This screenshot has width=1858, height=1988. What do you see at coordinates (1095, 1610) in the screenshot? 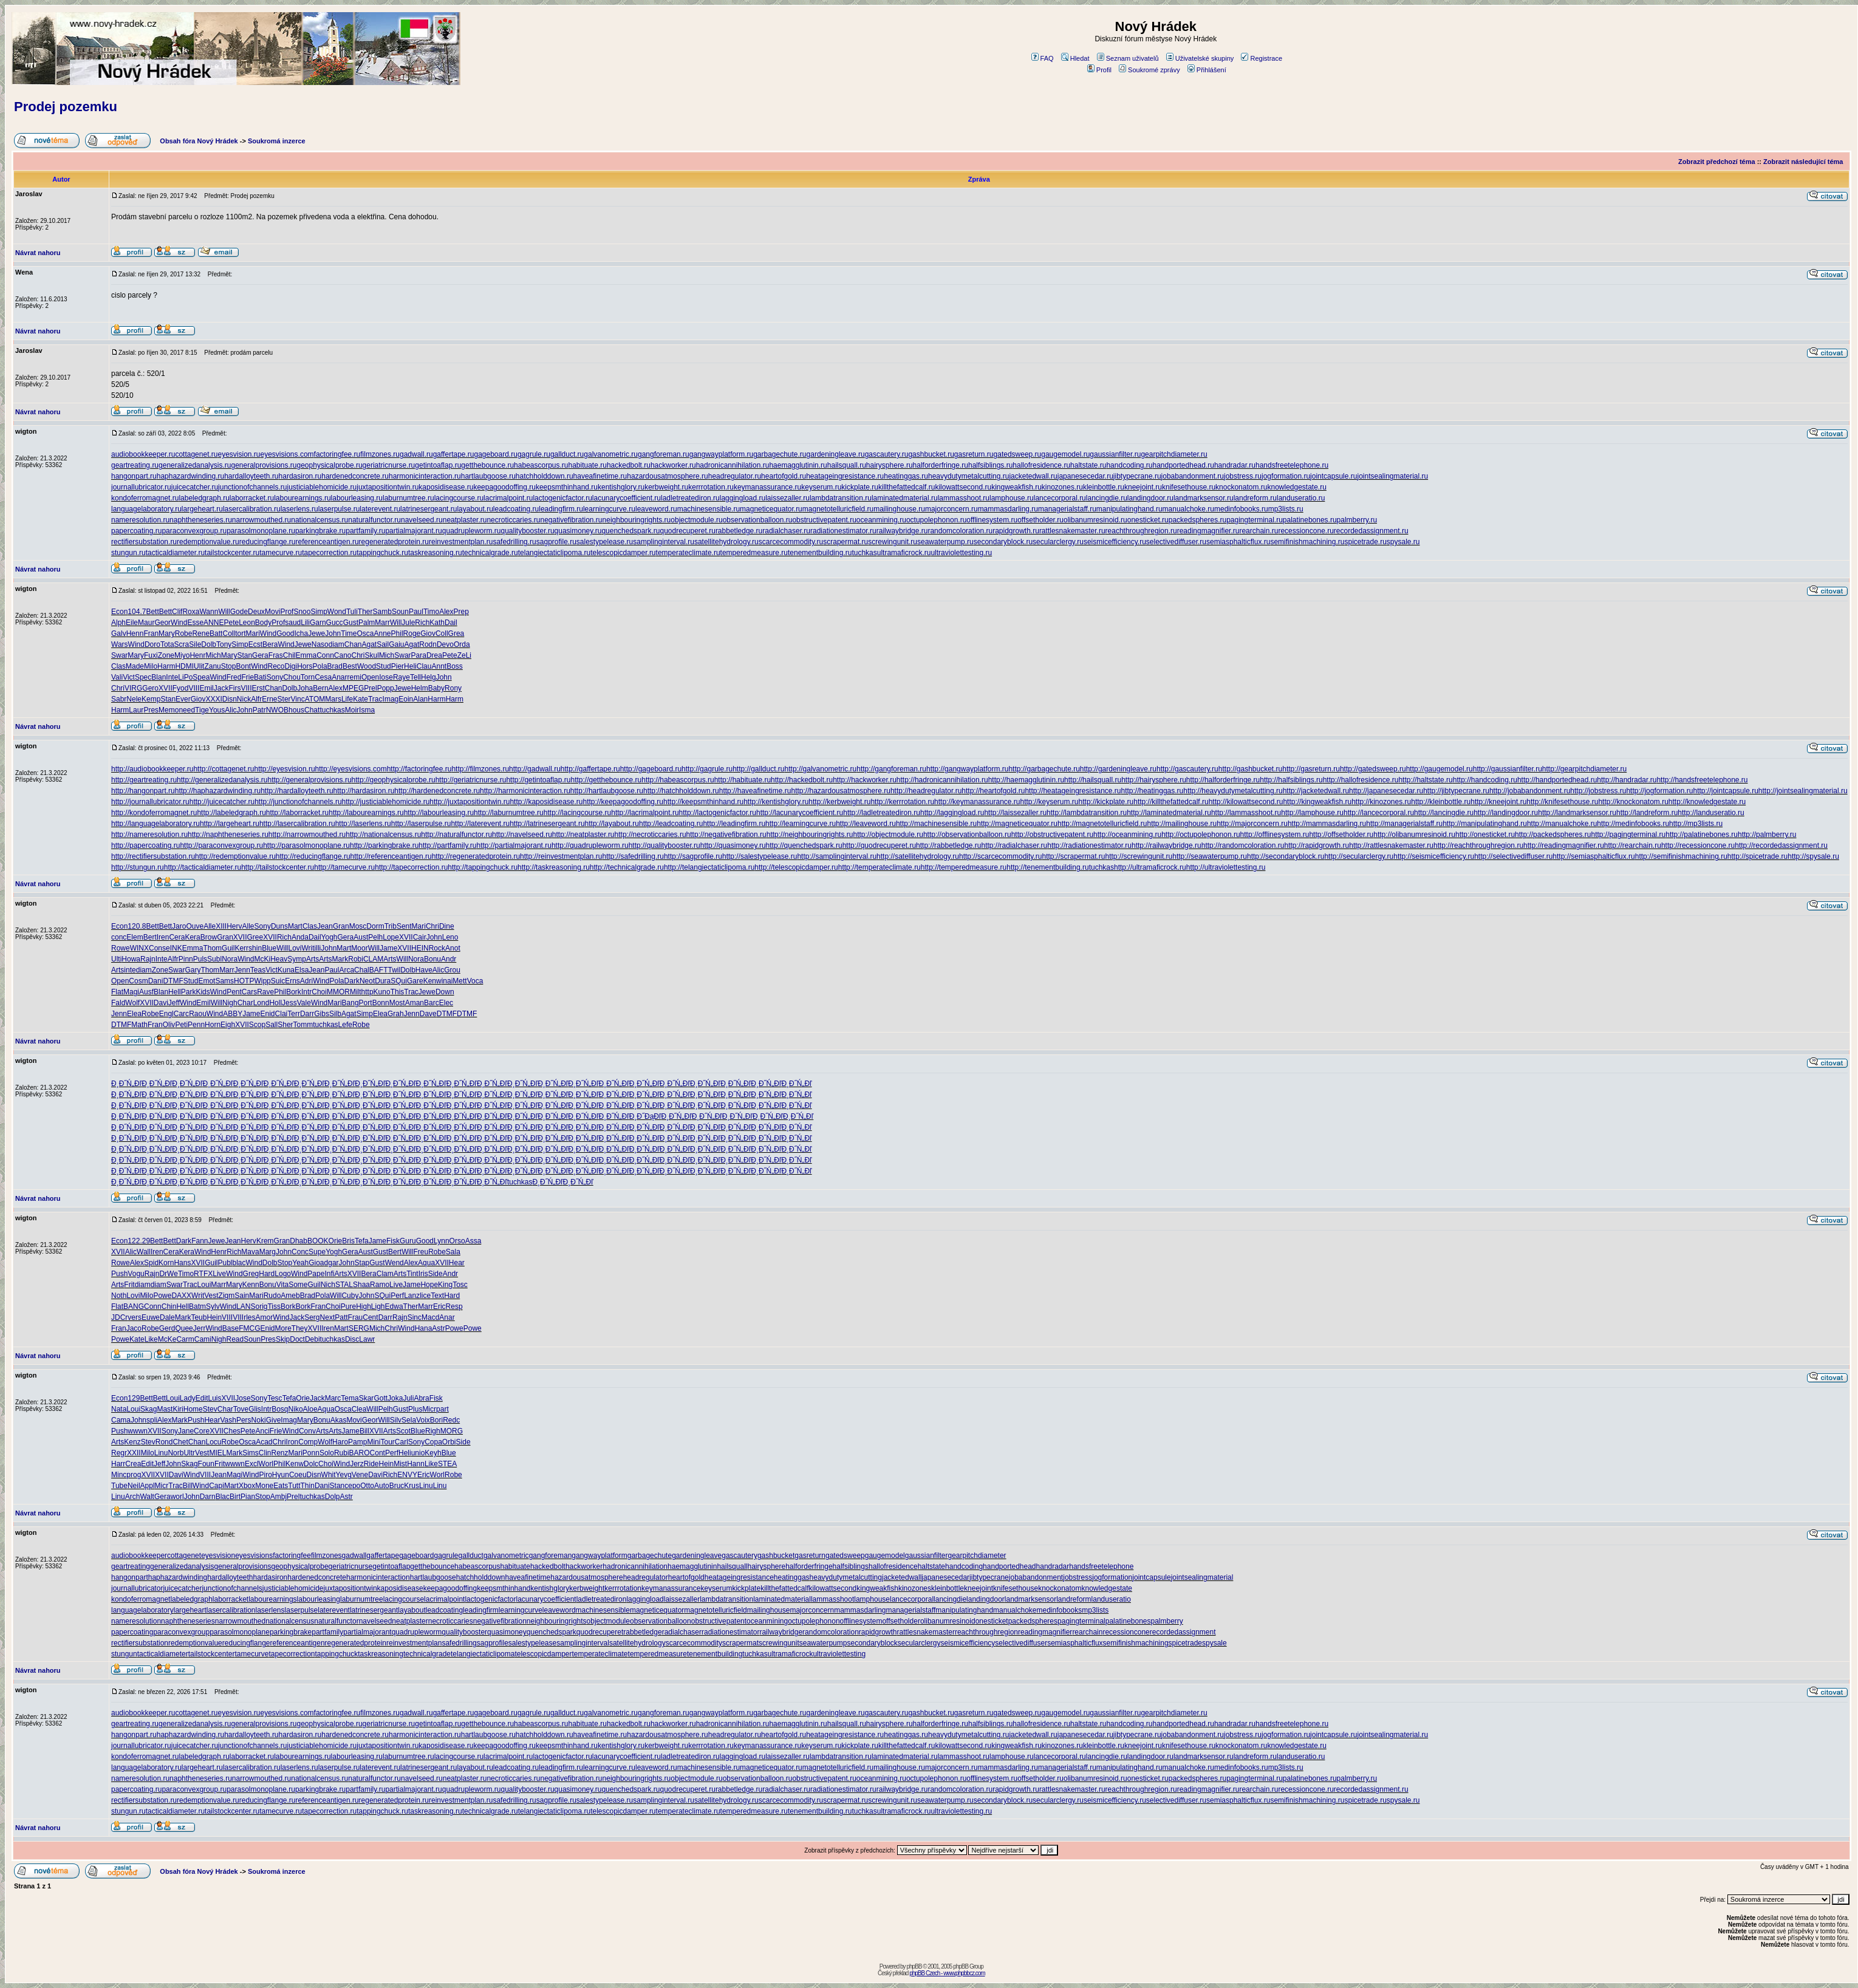
I see `mp3lists` at bounding box center [1095, 1610].